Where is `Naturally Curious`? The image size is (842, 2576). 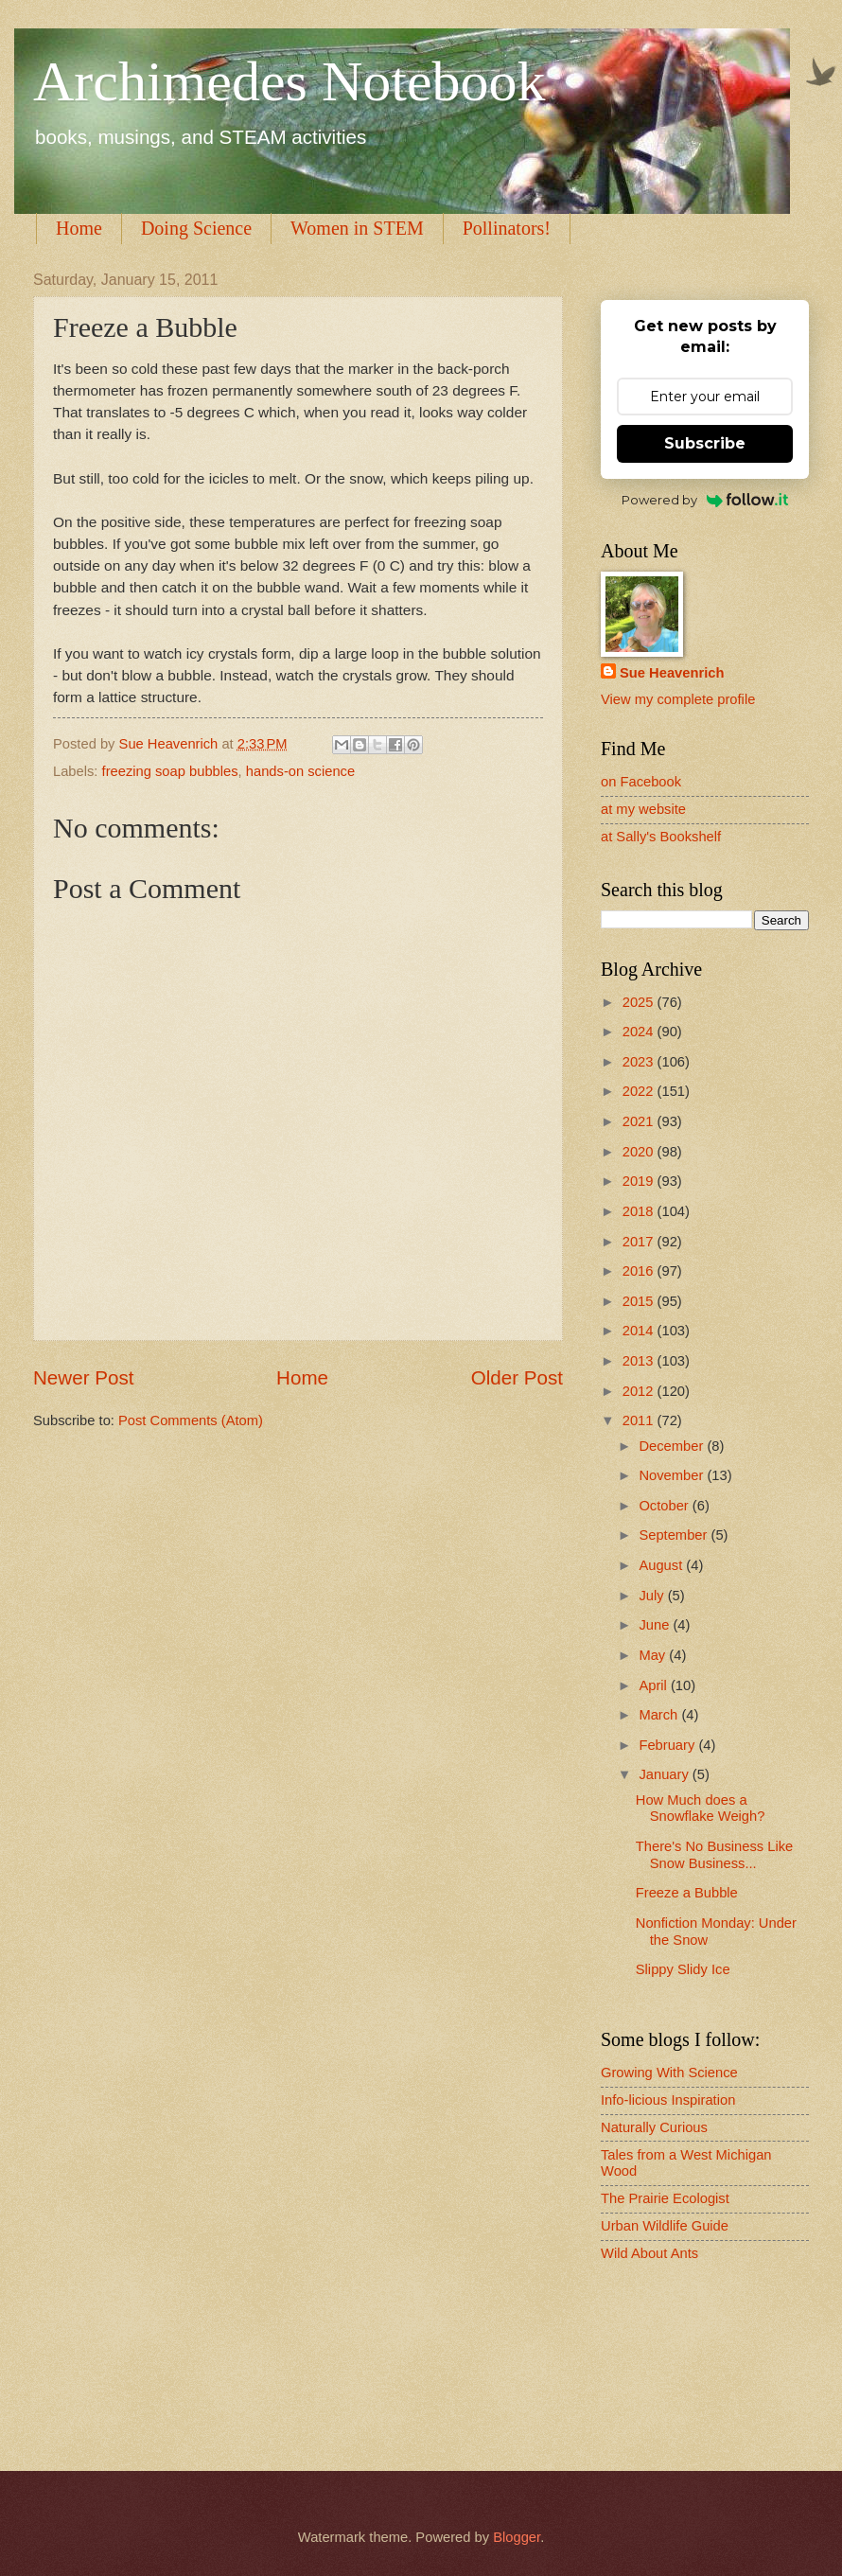
Naturally Curious is located at coordinates (654, 2127).